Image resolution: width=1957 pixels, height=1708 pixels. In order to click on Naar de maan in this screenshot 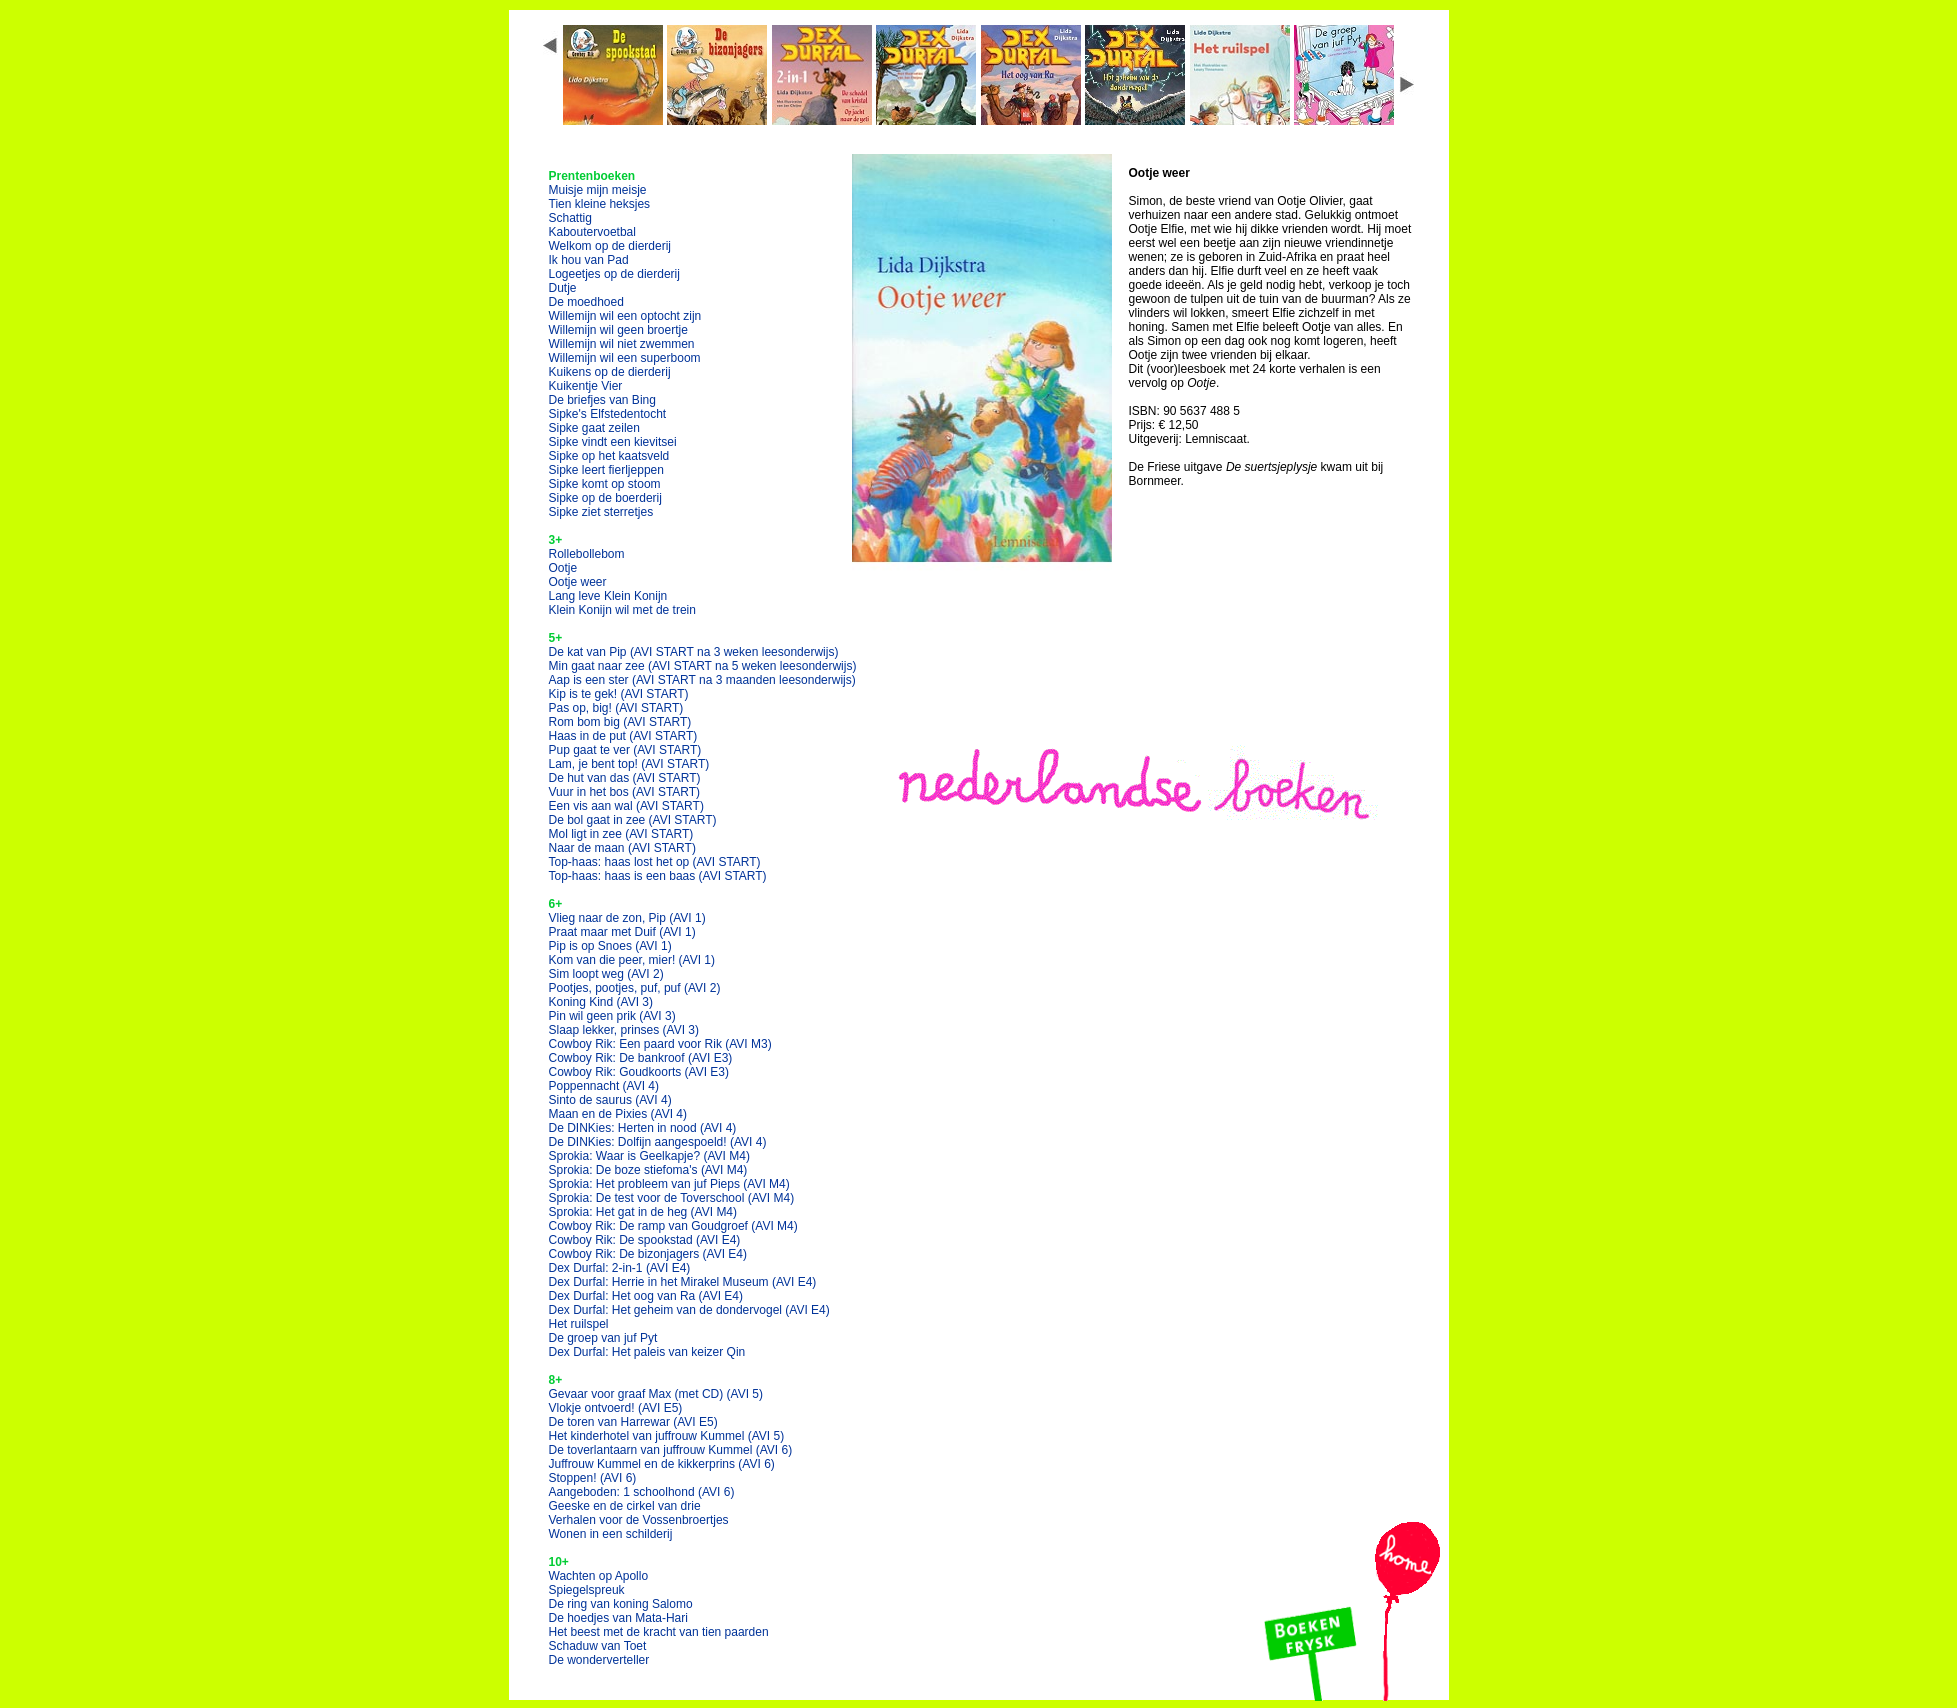, I will do `click(622, 848)`.